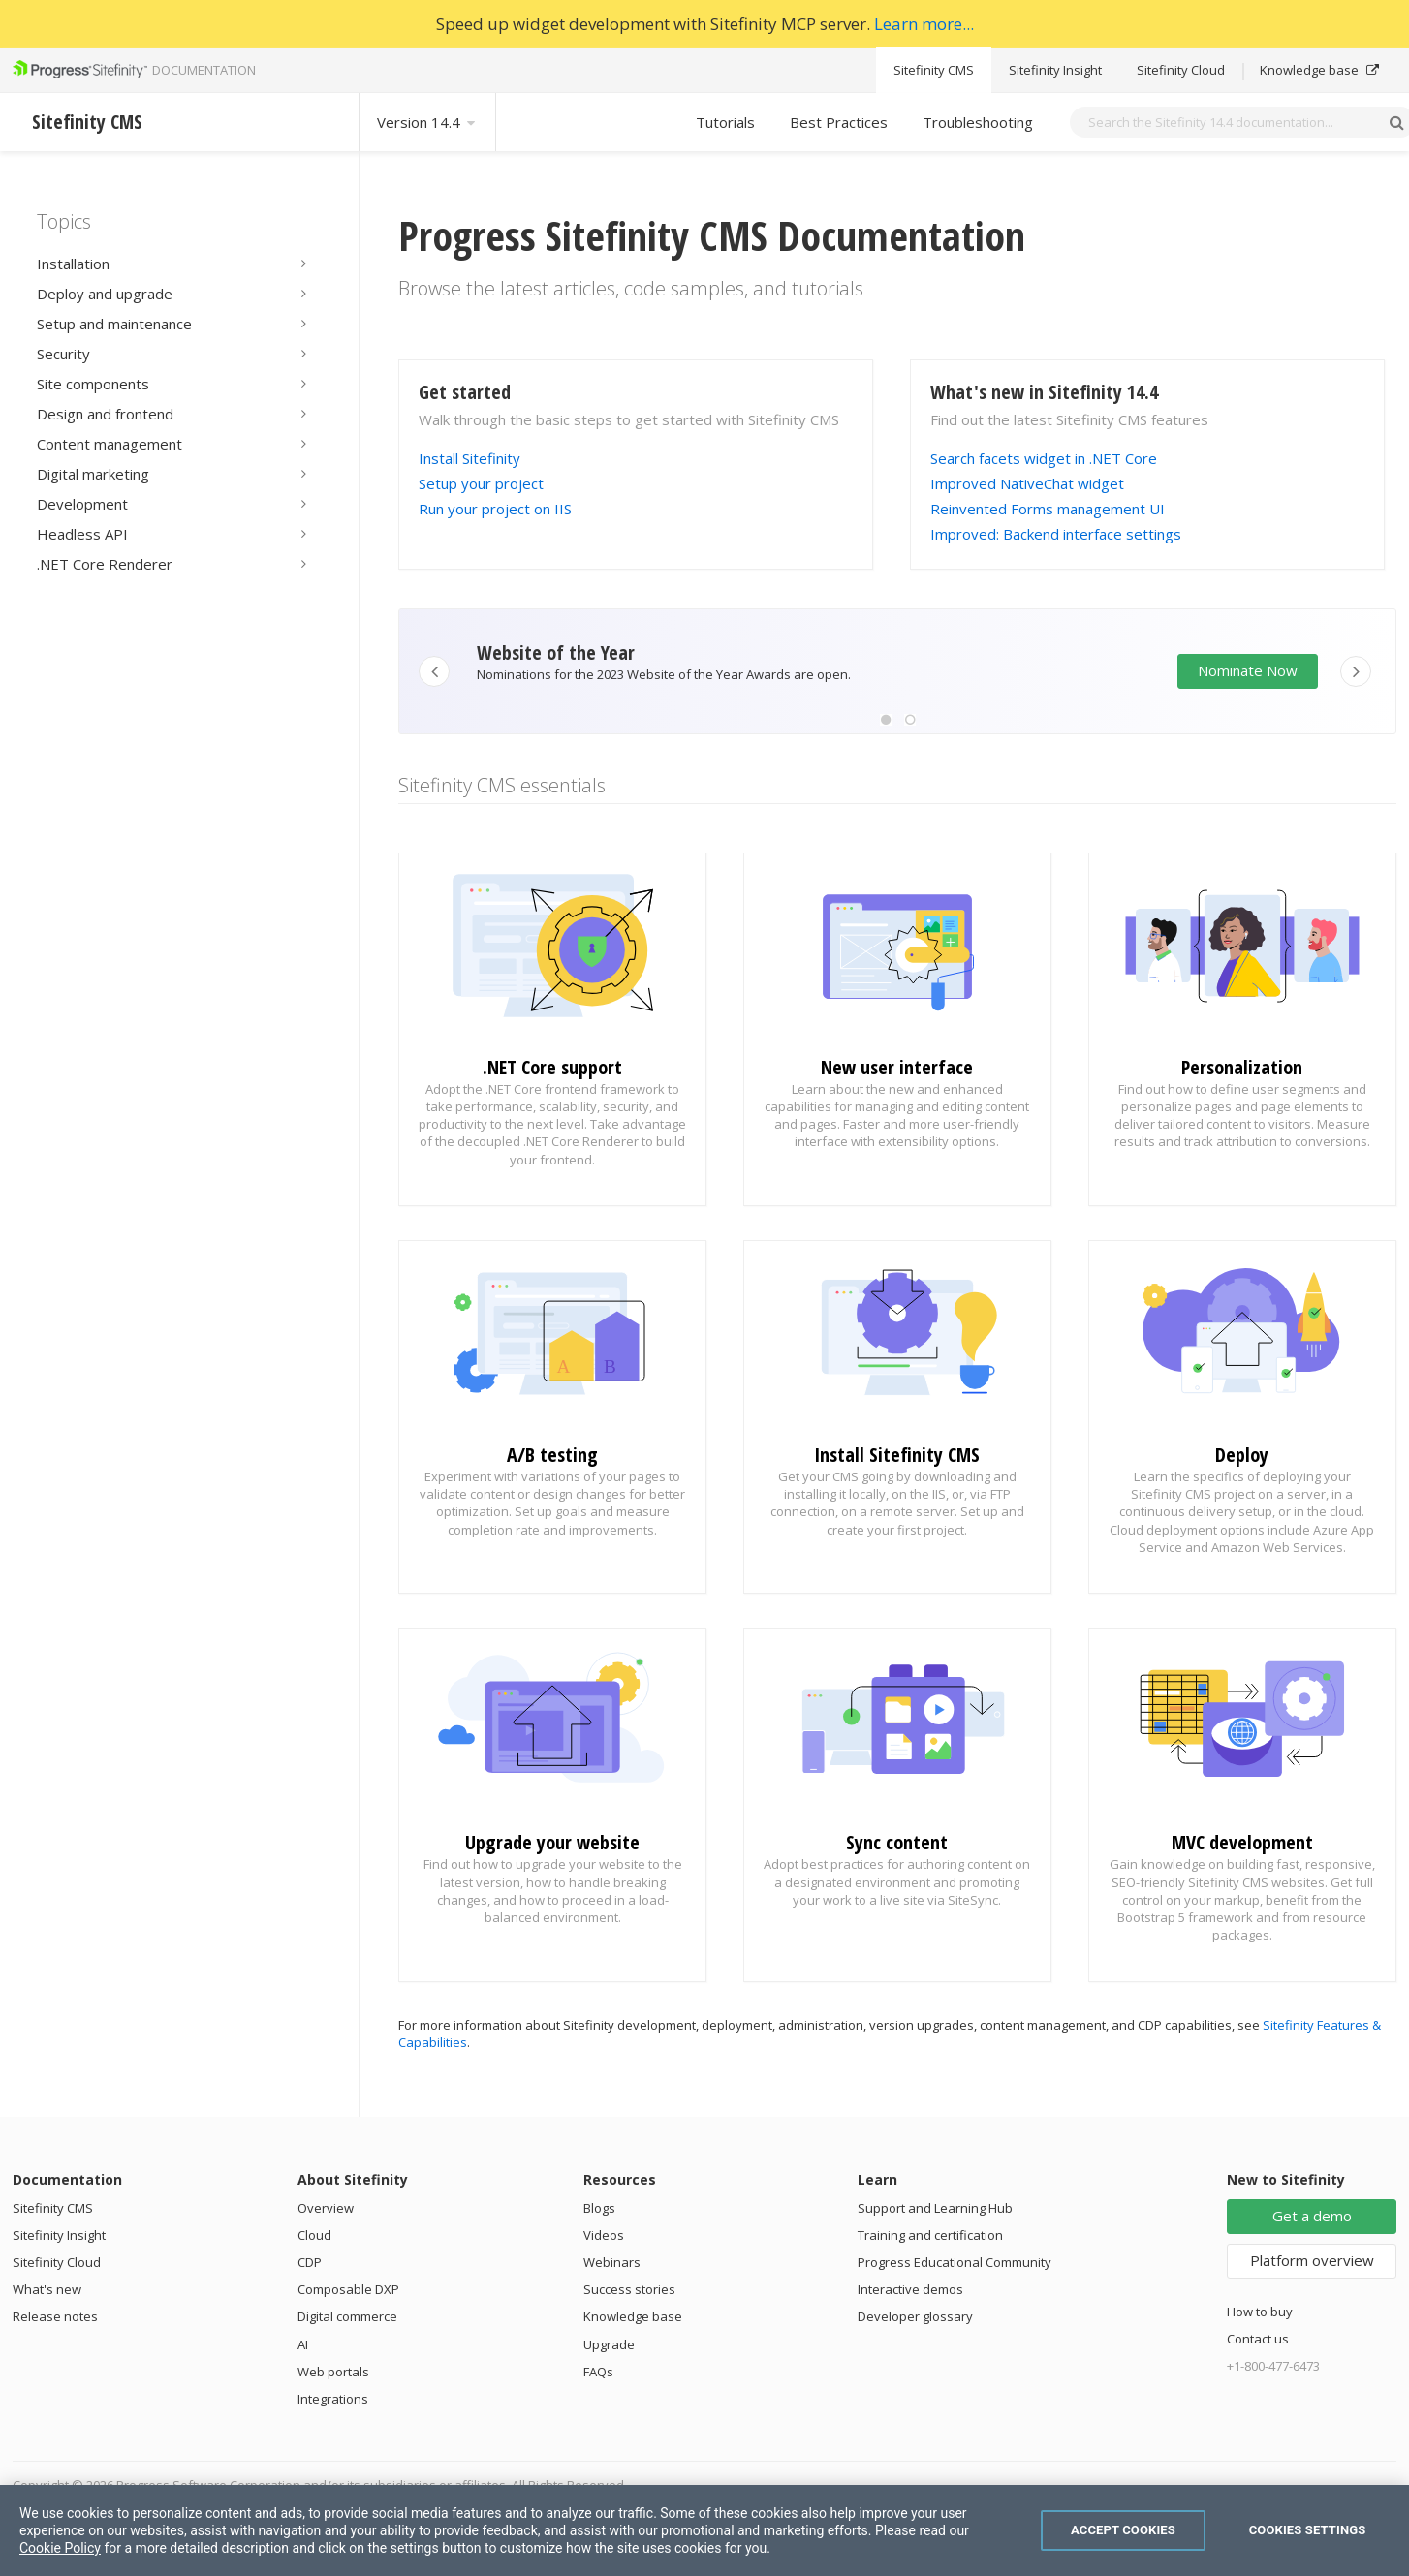 The height and width of the screenshot is (2576, 1409). What do you see at coordinates (348, 2289) in the screenshot?
I see `Composable DXP` at bounding box center [348, 2289].